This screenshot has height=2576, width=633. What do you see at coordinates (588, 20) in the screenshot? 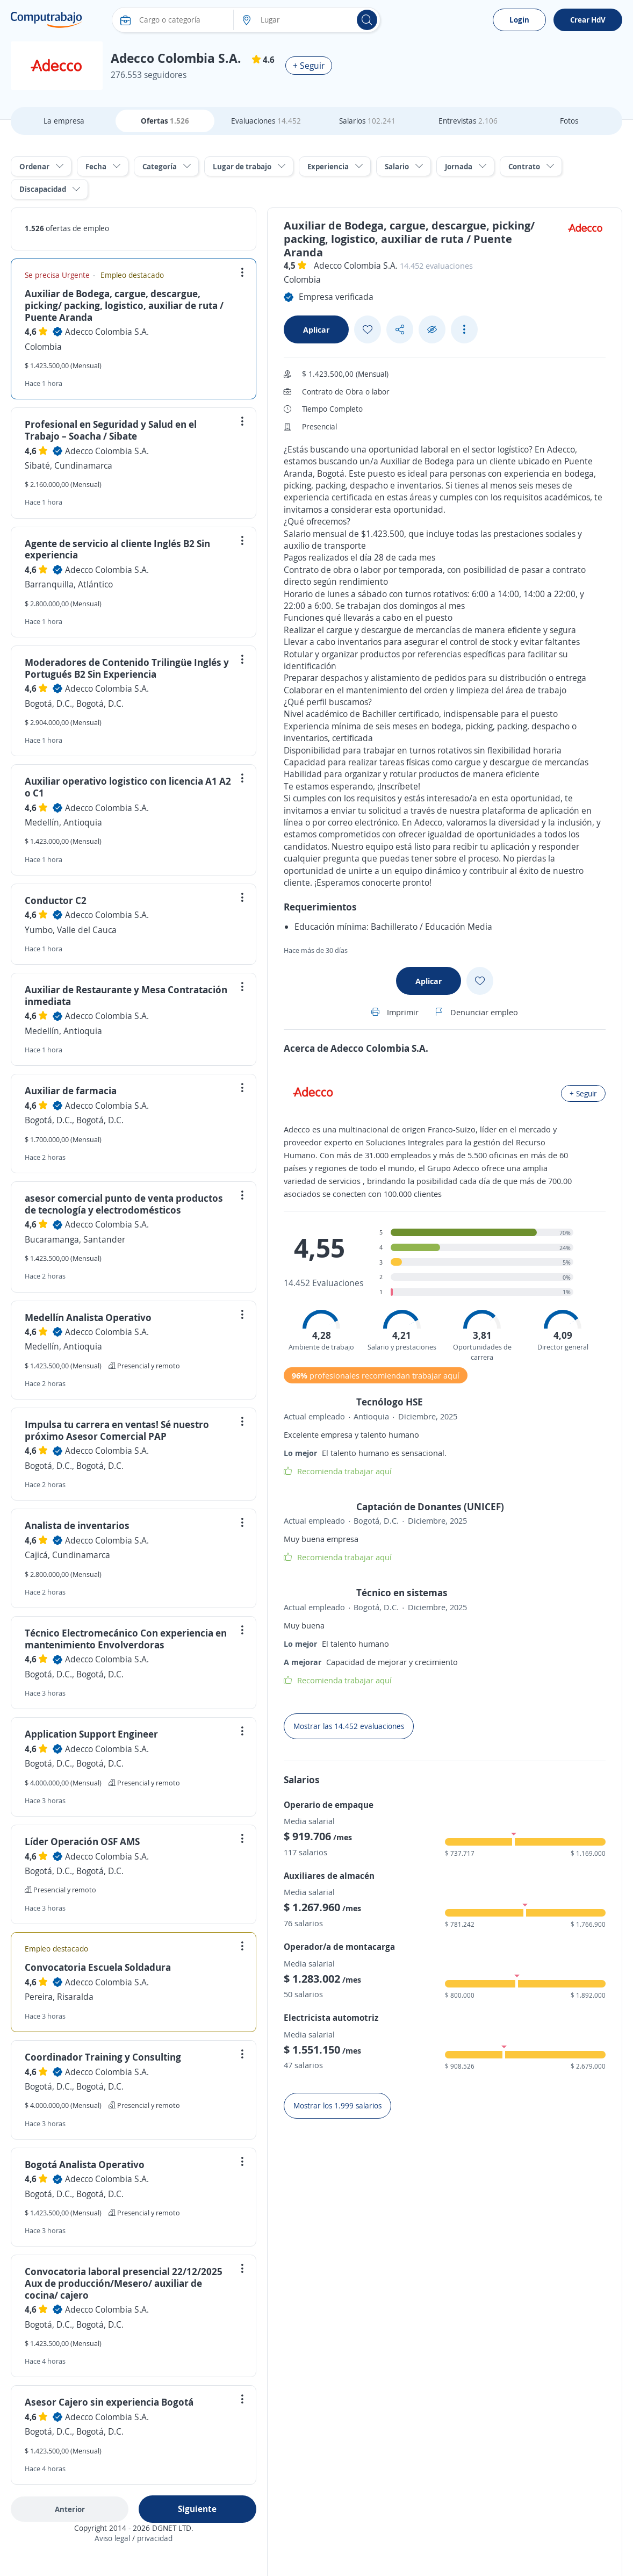
I see `Crear HdV` at bounding box center [588, 20].